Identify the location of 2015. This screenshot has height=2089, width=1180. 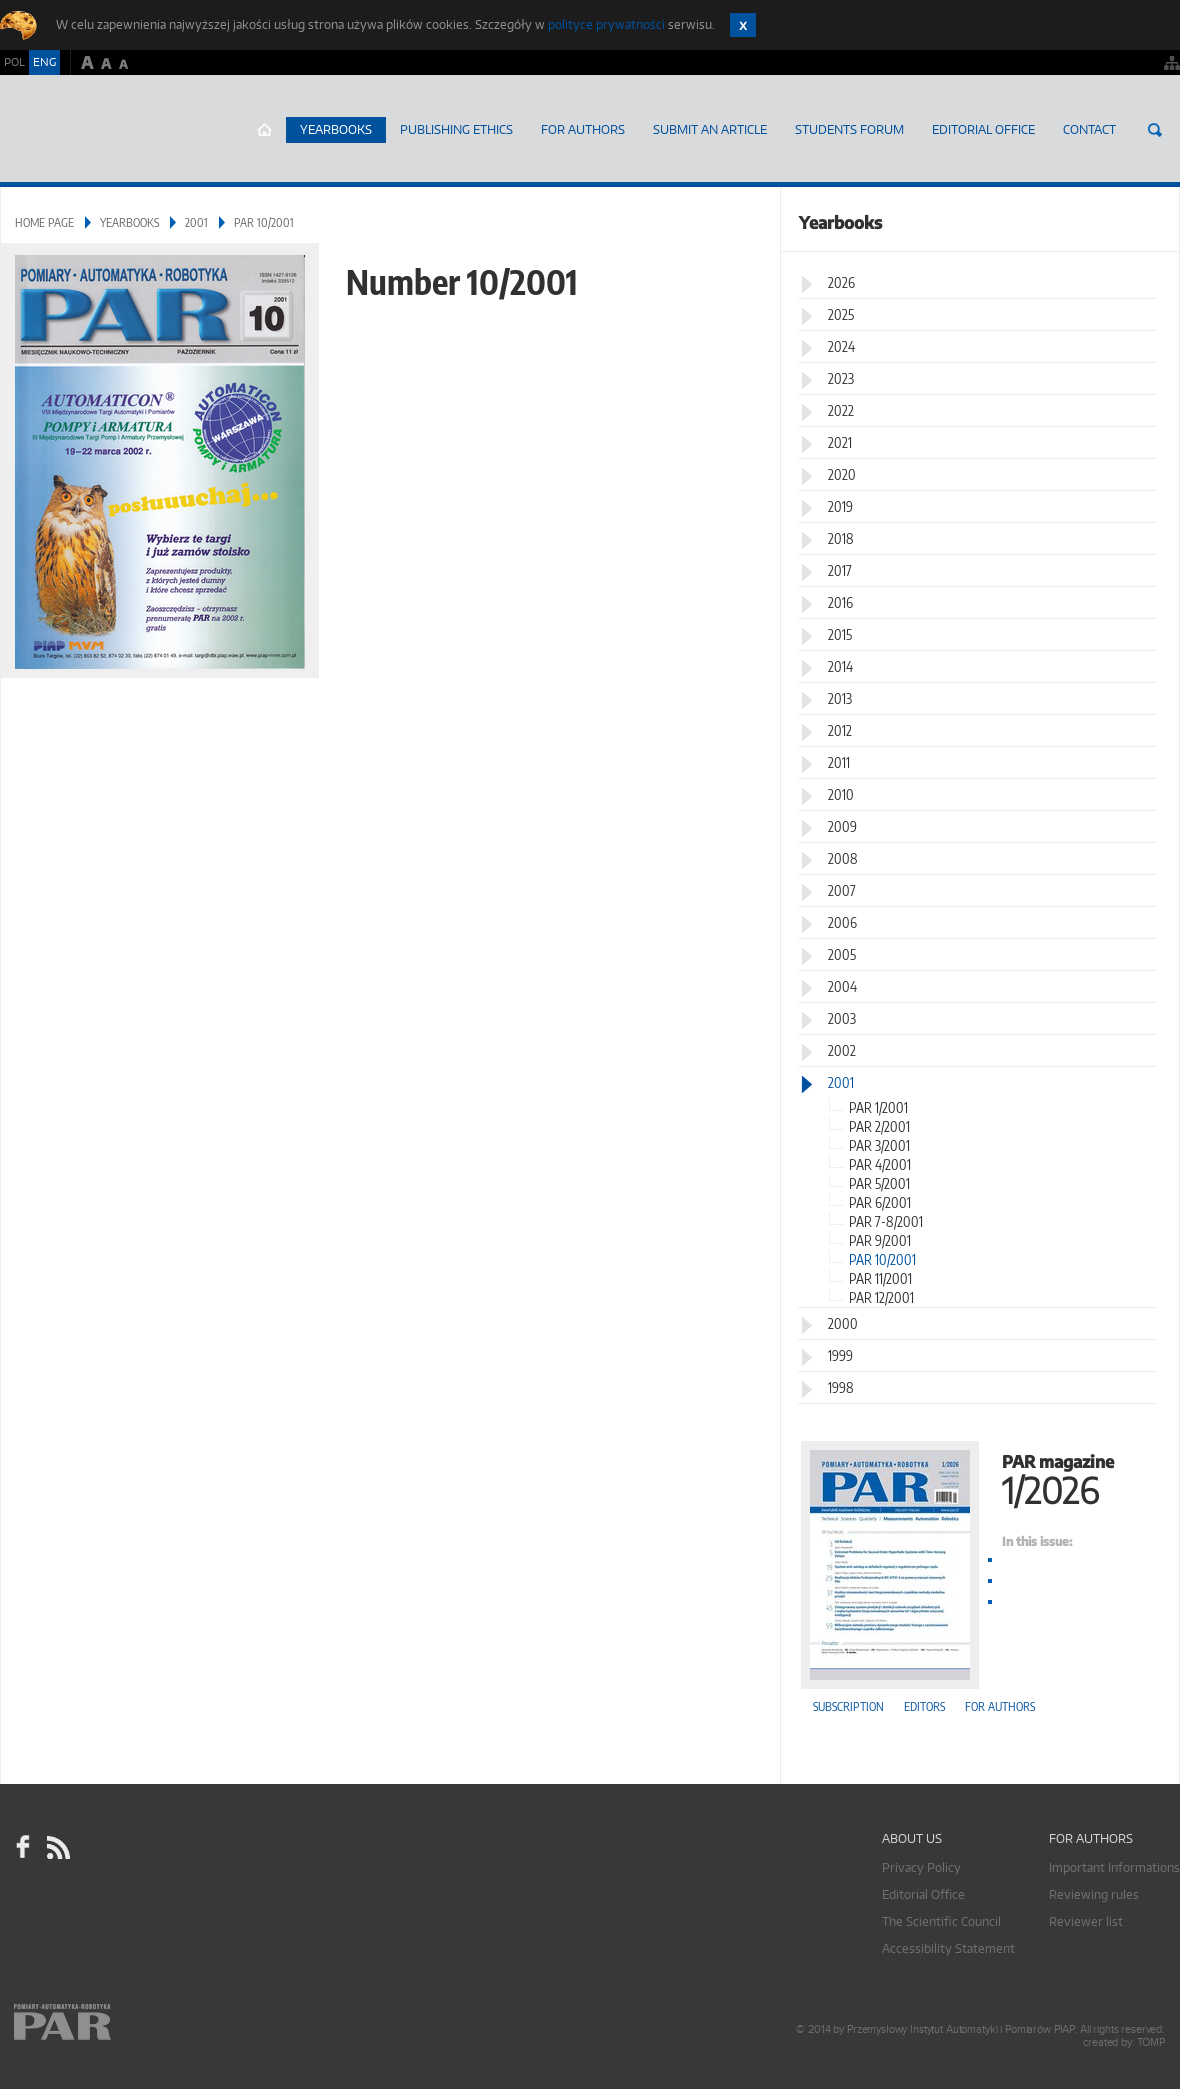
(840, 634).